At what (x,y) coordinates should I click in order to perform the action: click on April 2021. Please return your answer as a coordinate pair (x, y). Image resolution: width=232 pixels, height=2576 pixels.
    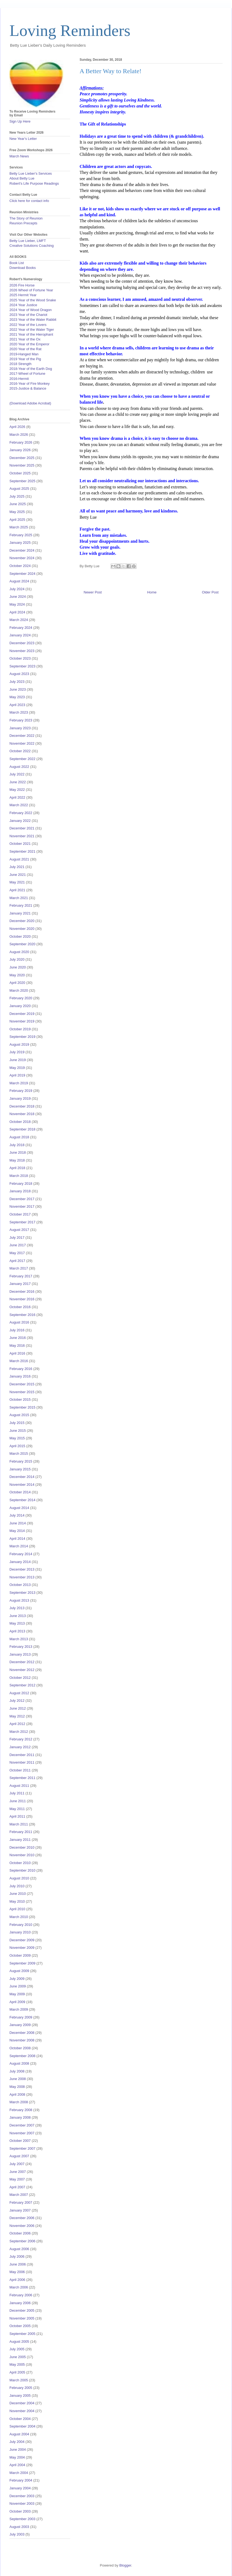
    Looking at the image, I should click on (17, 890).